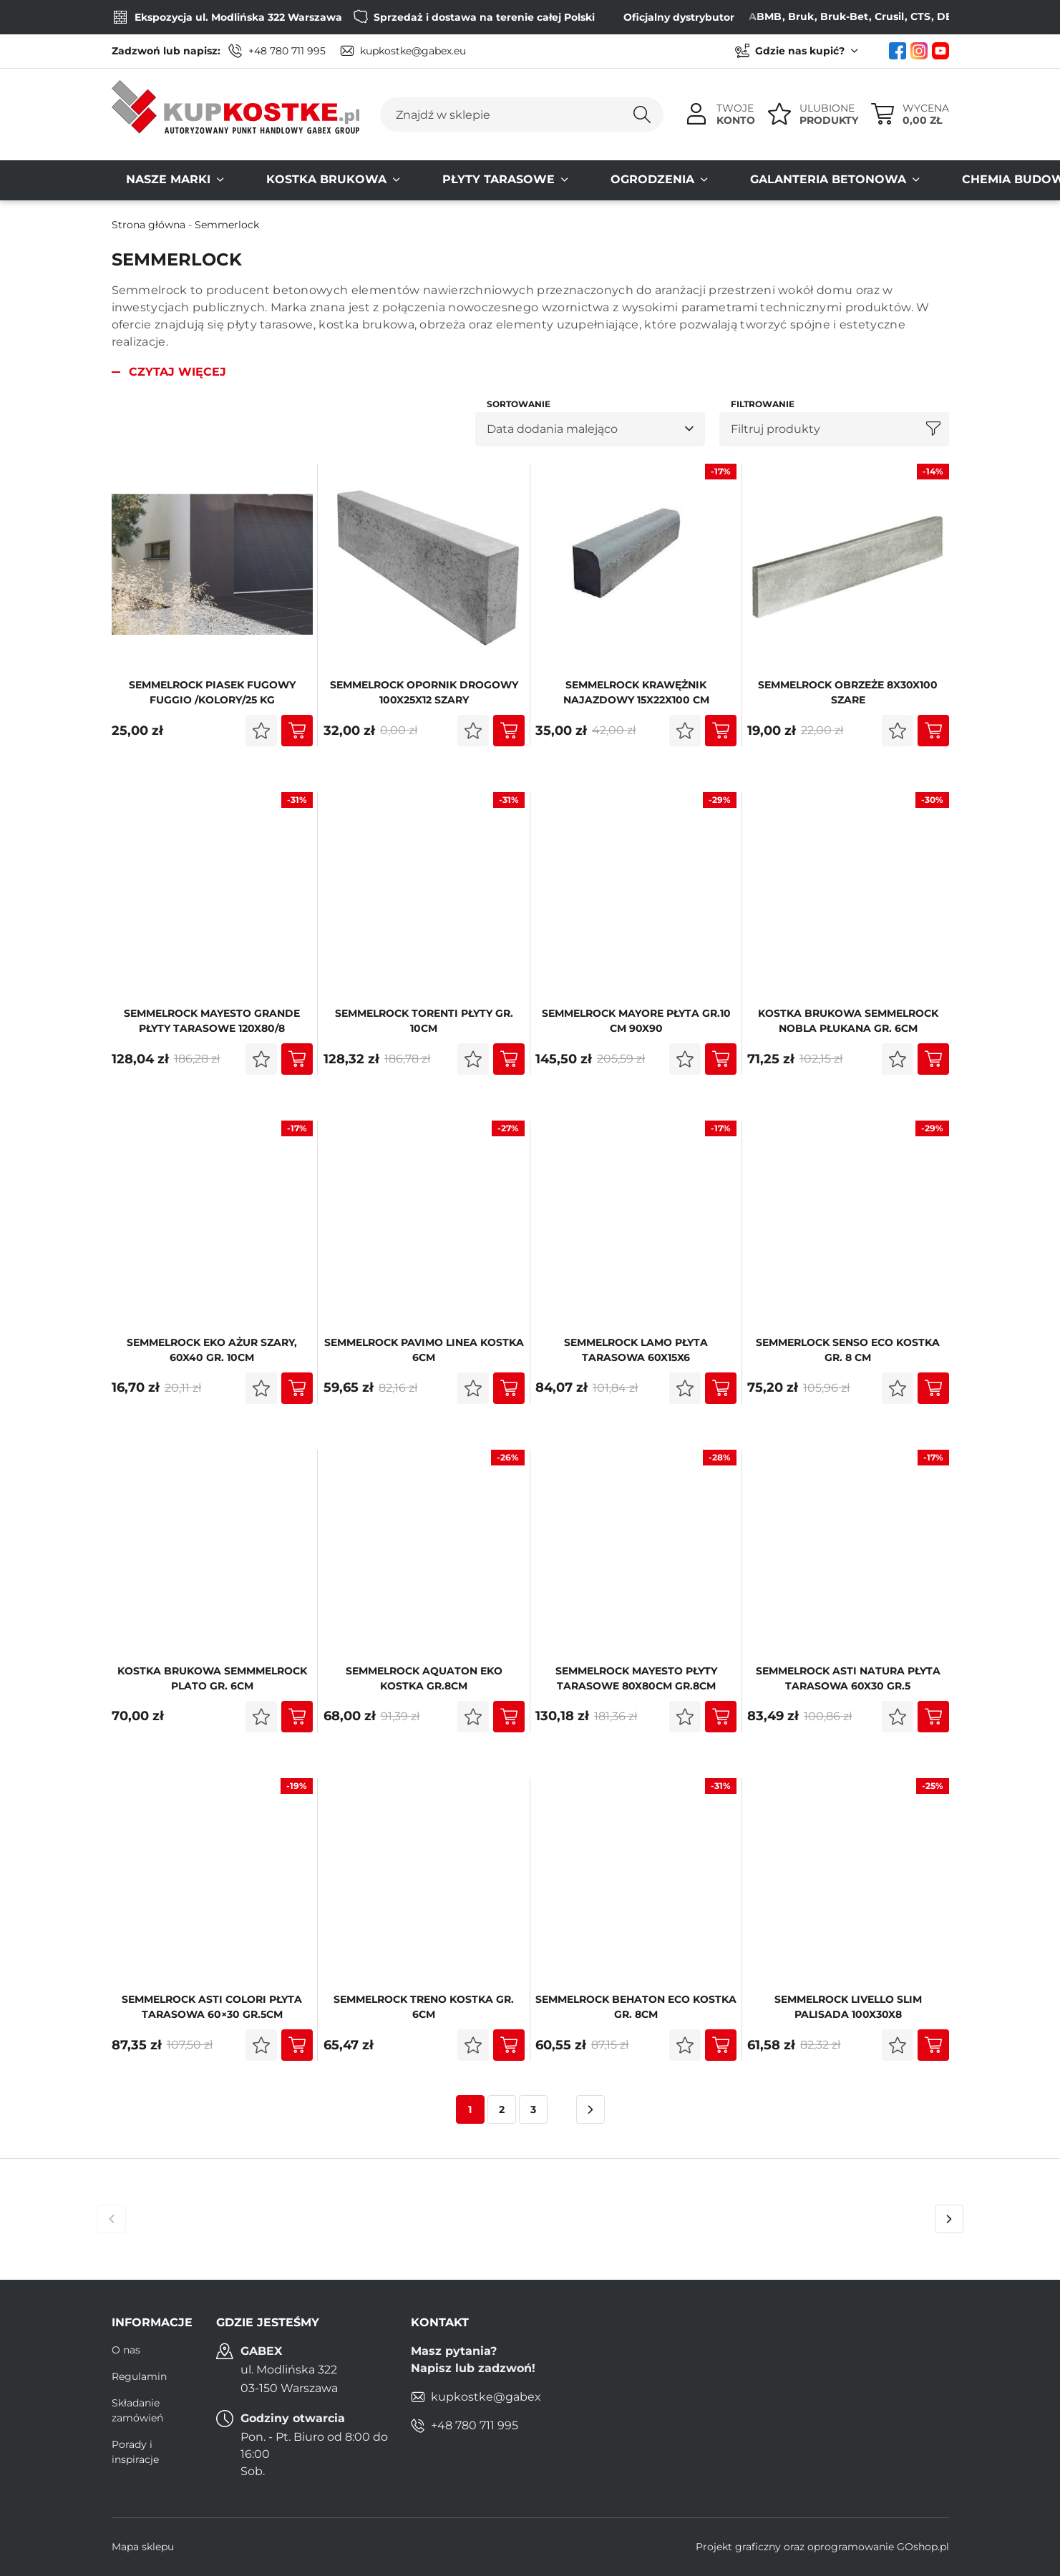  What do you see at coordinates (872, 180) in the screenshot?
I see `Chemia budowlana` at bounding box center [872, 180].